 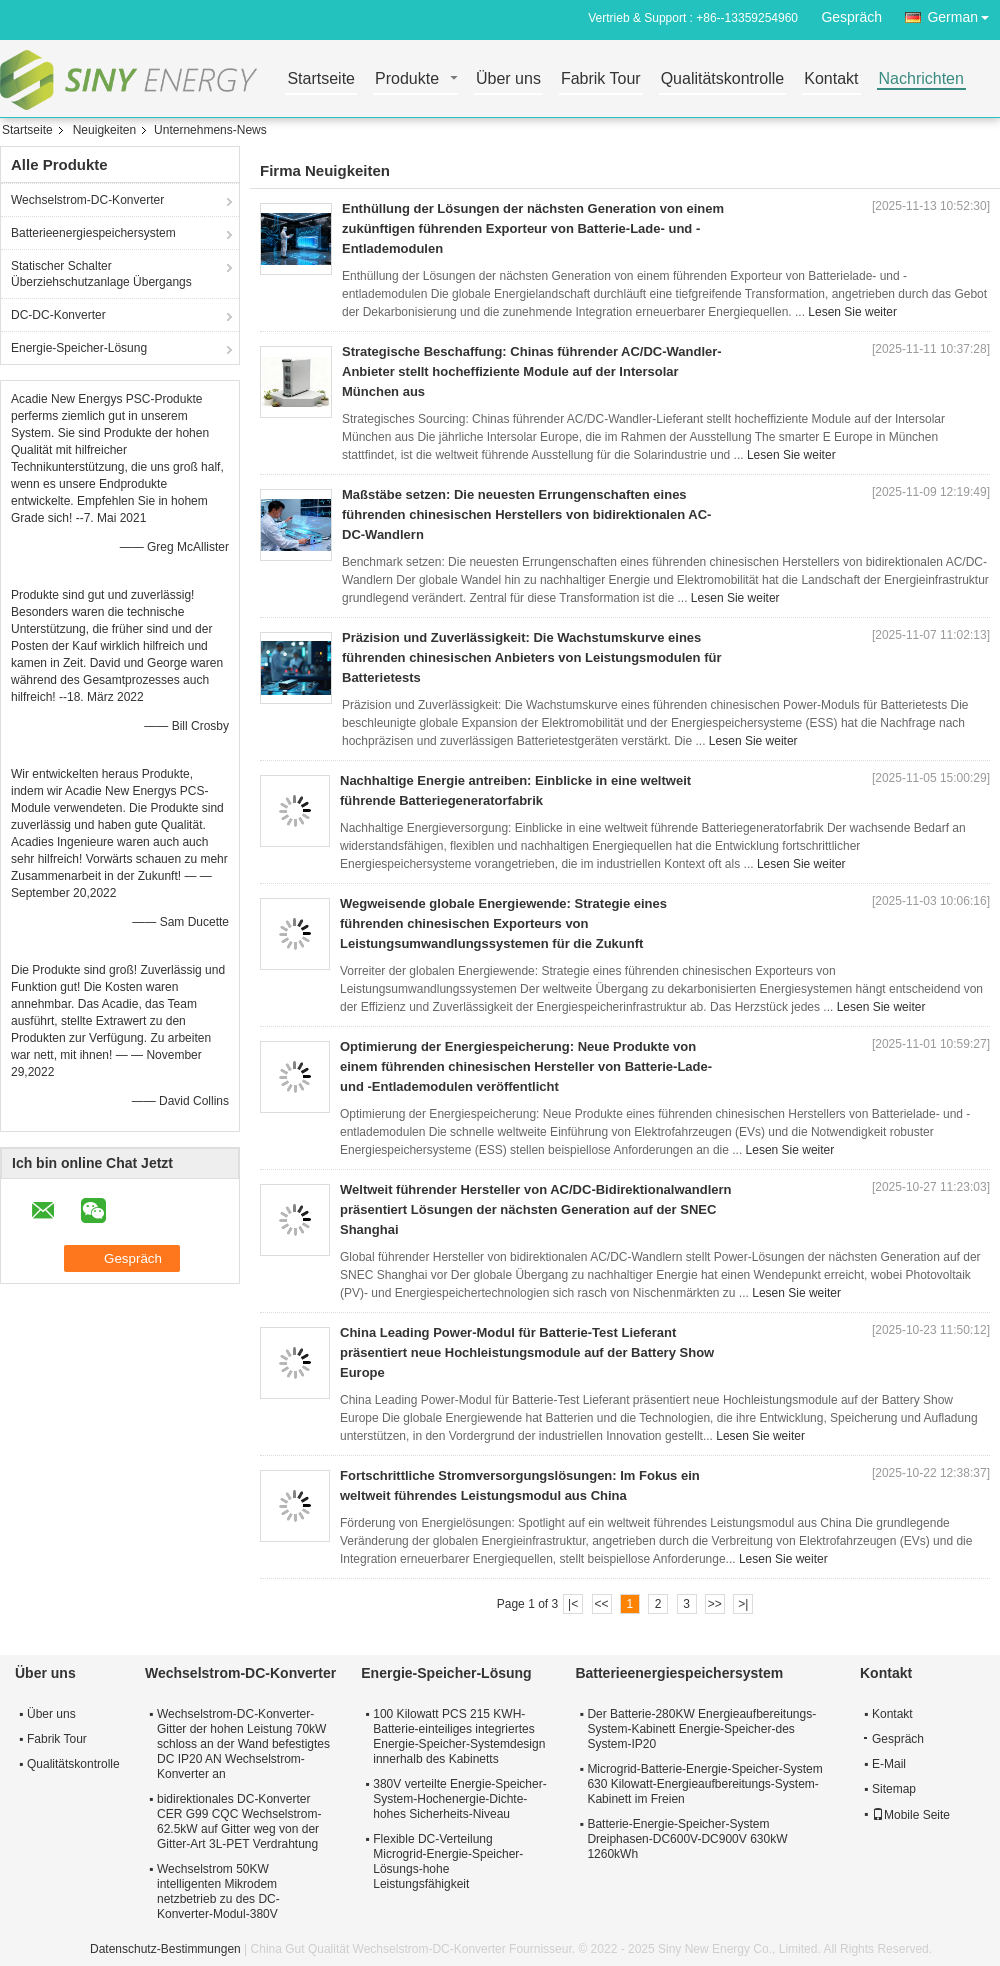 I want to click on German, so click(x=963, y=13).